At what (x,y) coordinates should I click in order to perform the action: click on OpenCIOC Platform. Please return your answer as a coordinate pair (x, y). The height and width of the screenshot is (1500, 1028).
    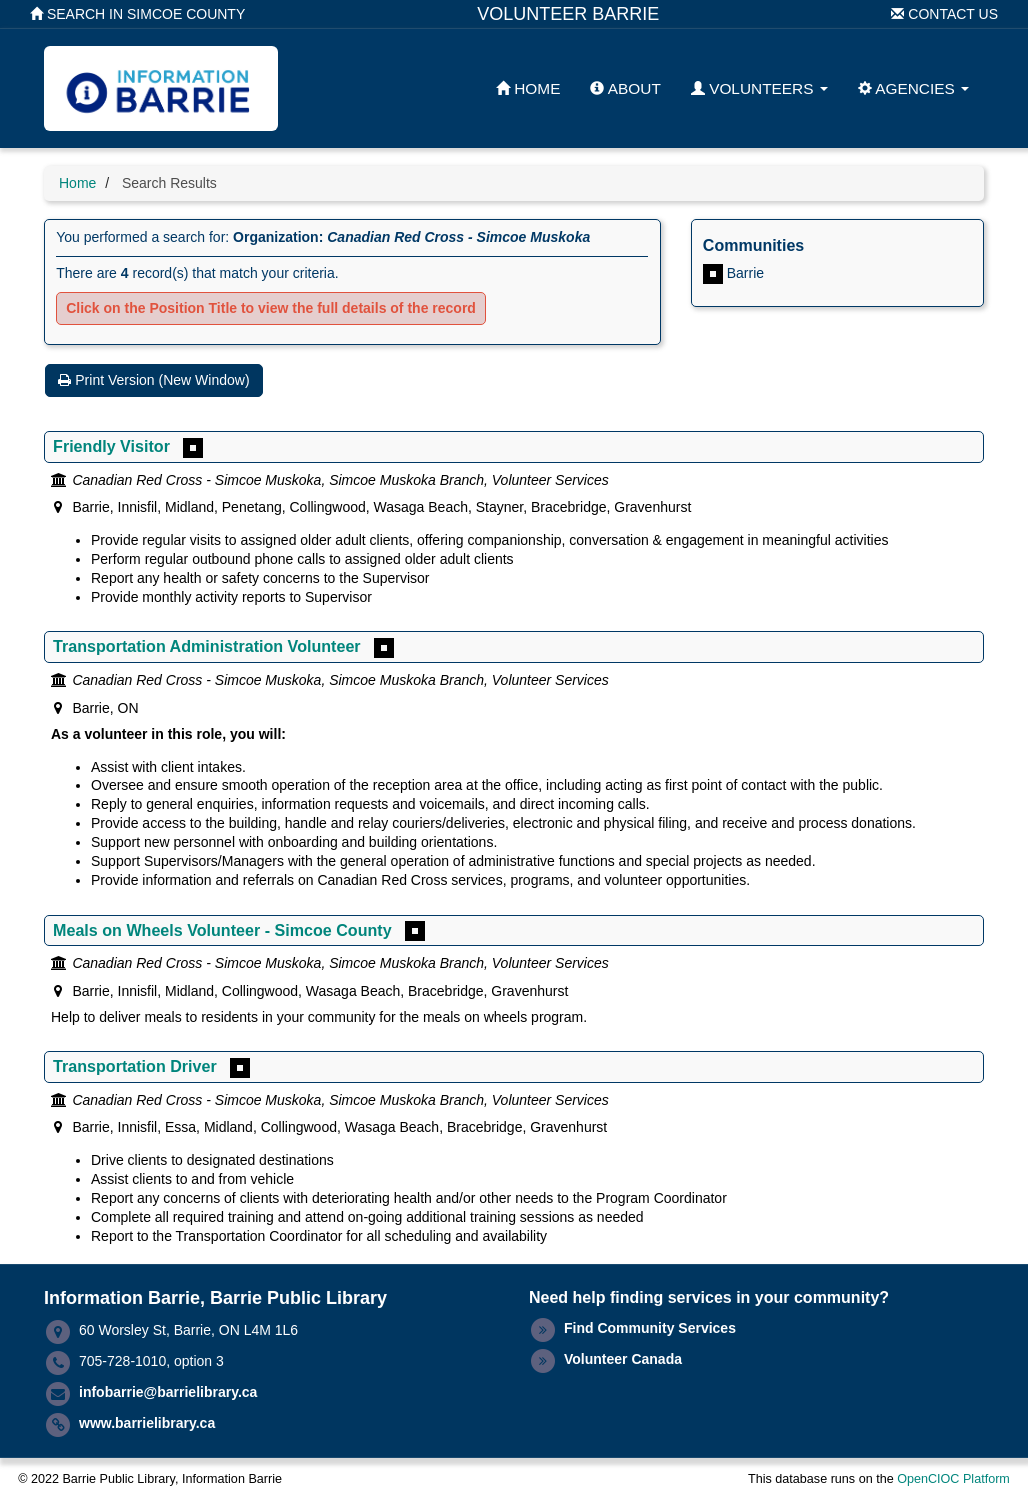
    Looking at the image, I should click on (953, 1479).